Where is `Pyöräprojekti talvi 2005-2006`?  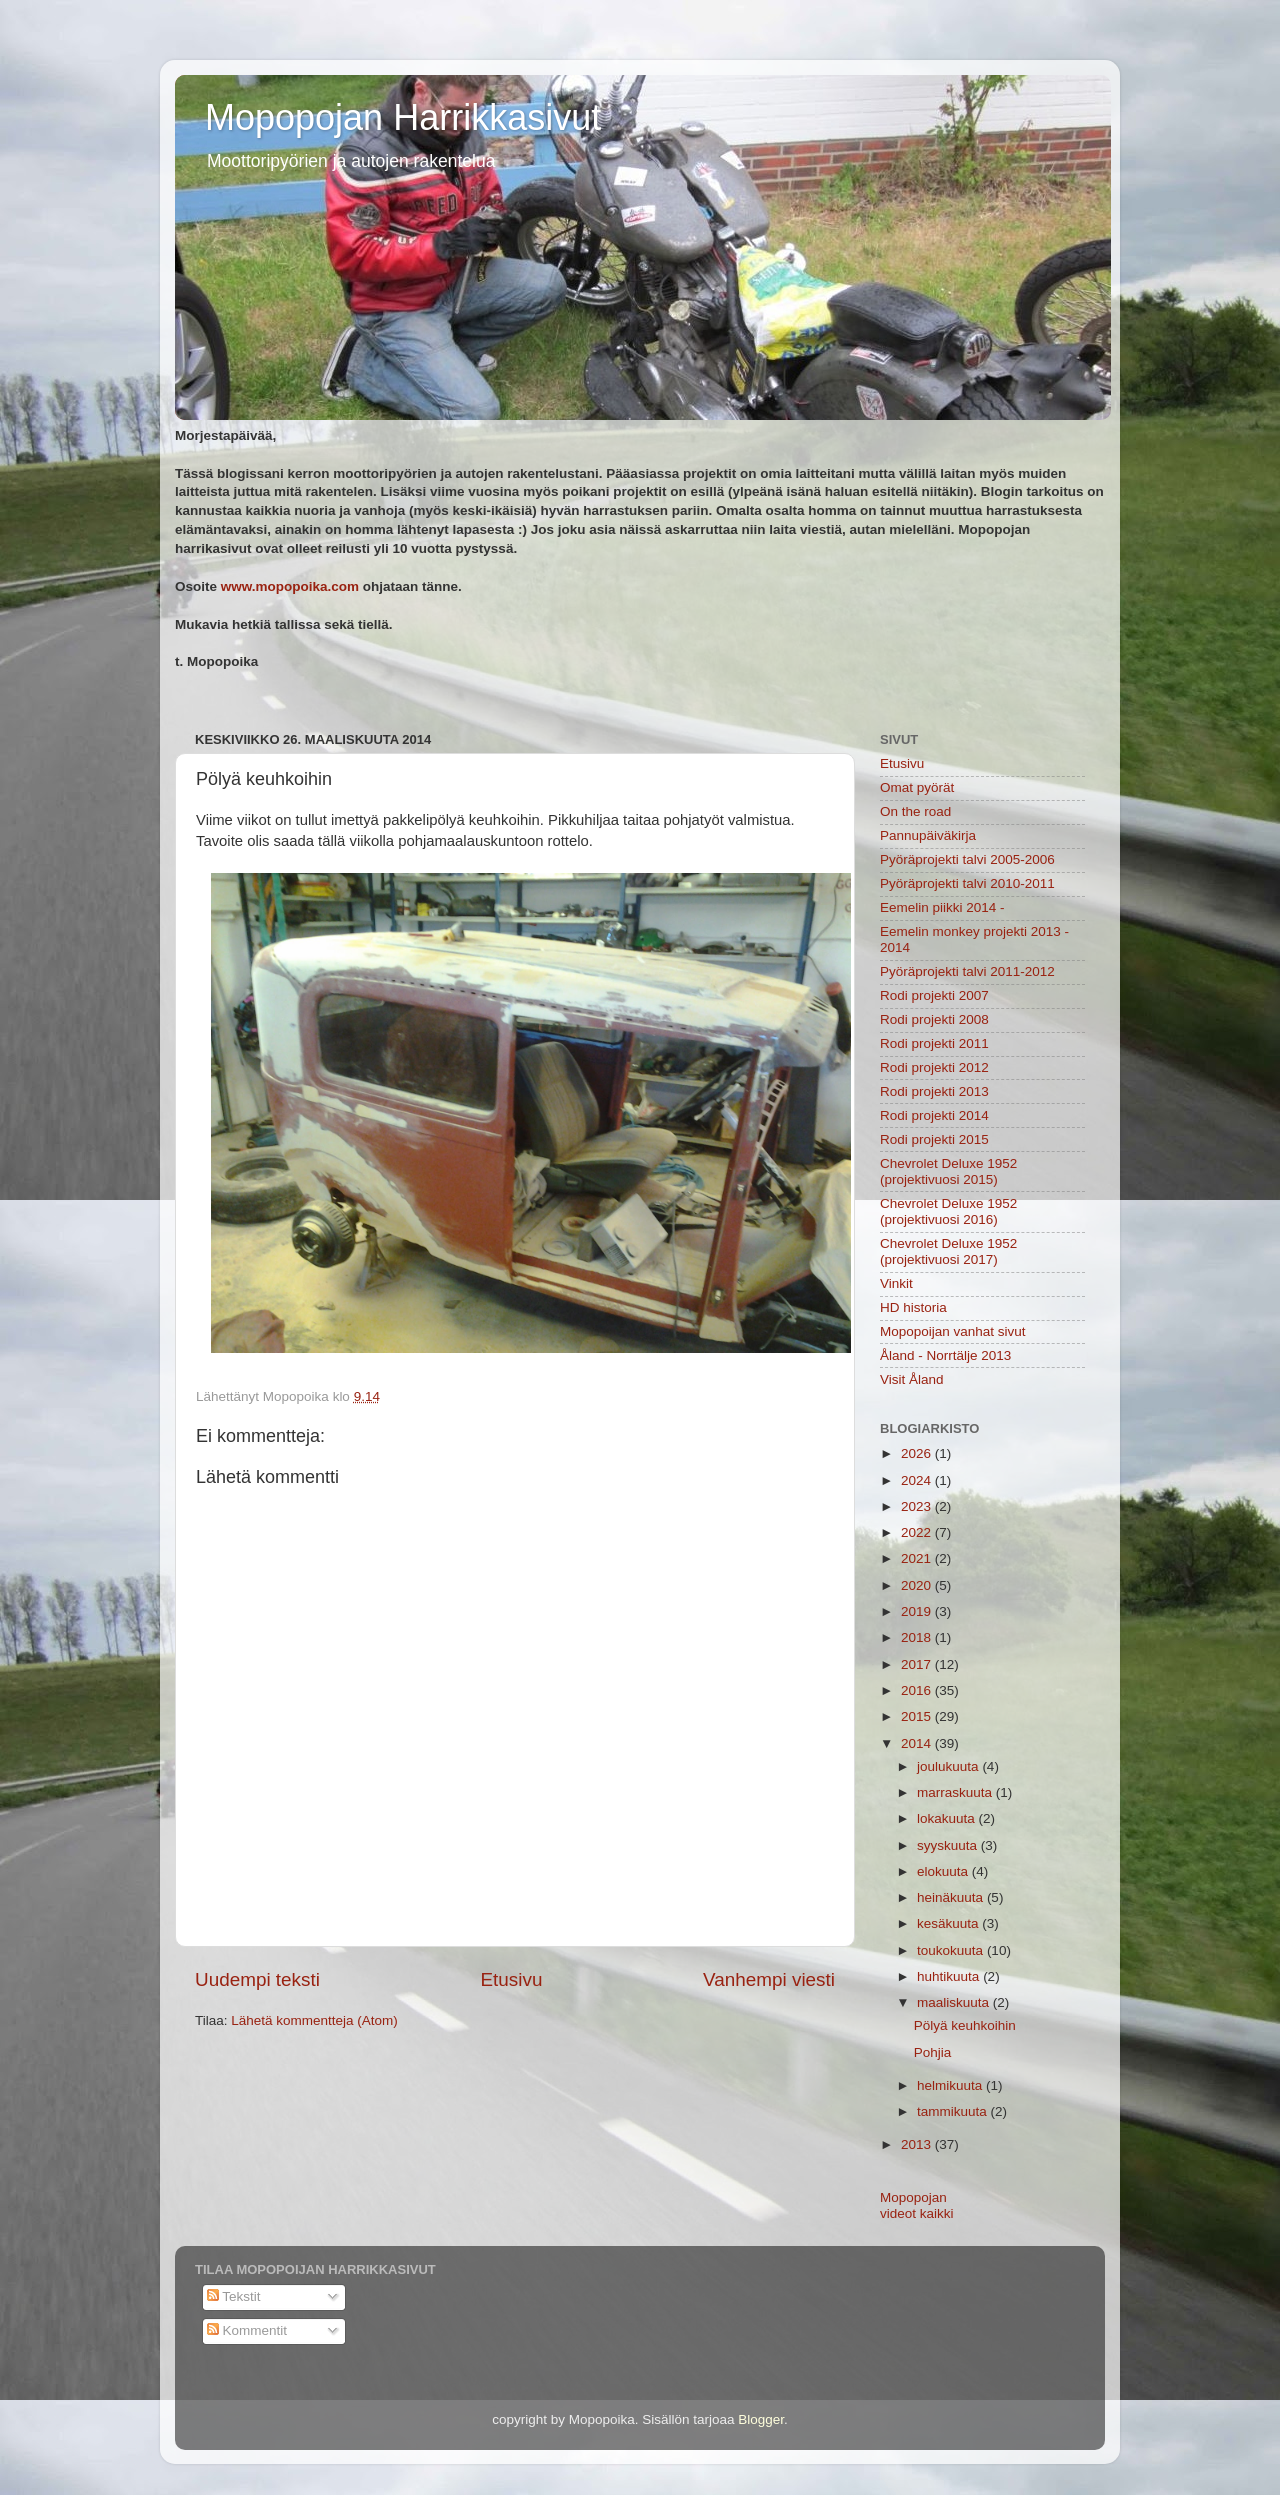
Pyöräprojekti talvi 2005-2006 is located at coordinates (967, 859).